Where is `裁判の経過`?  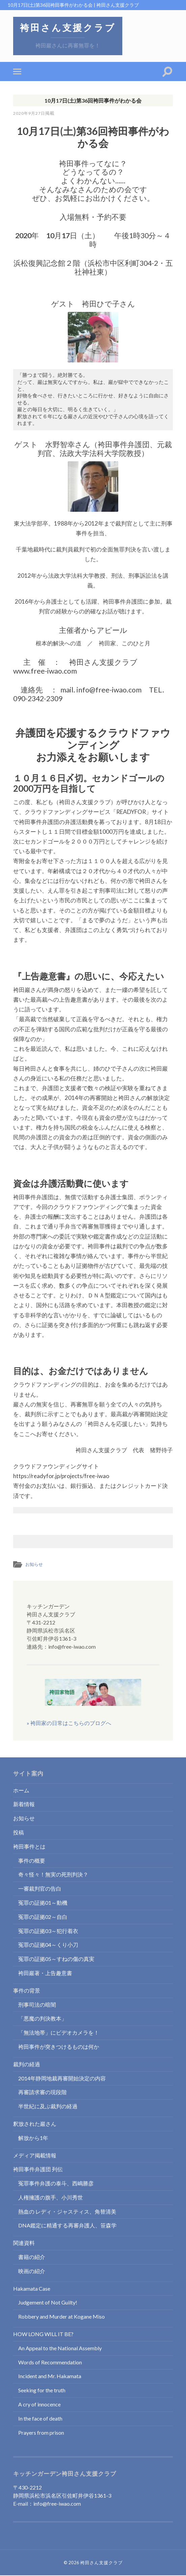 裁判の経過 is located at coordinates (26, 2064).